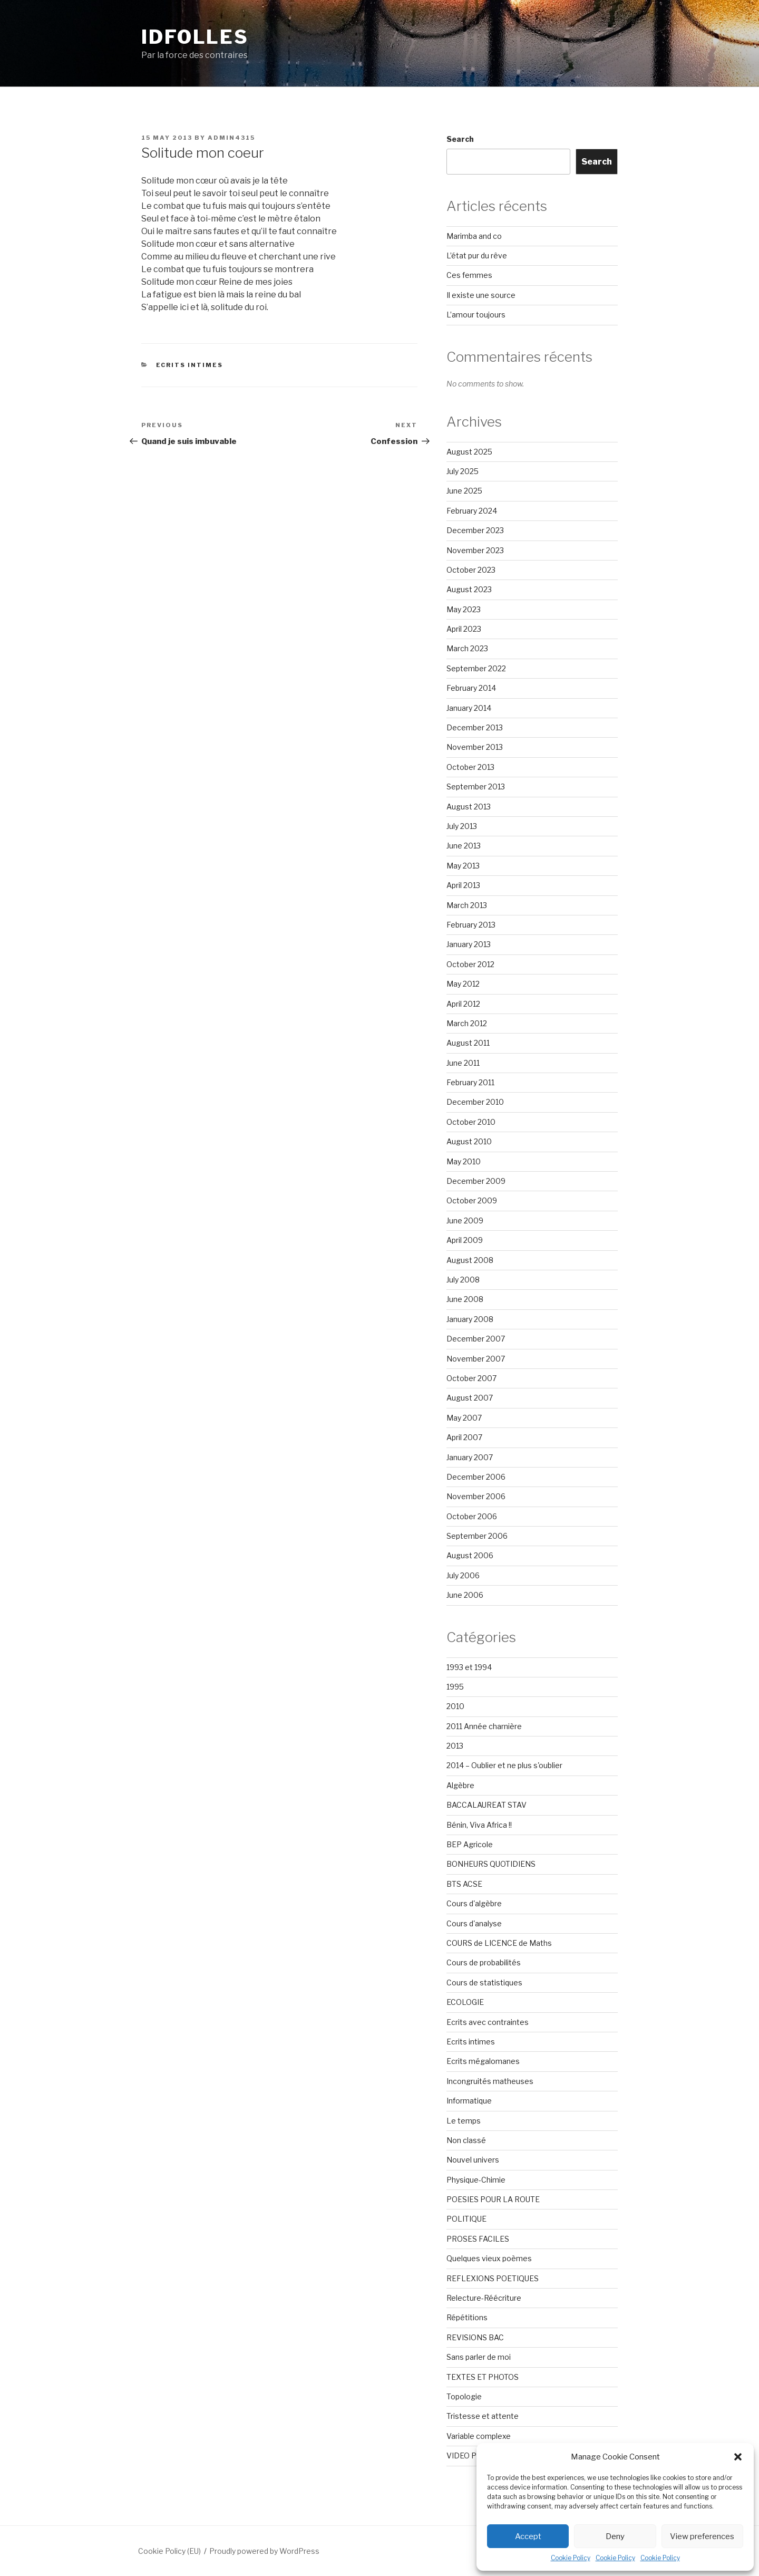  What do you see at coordinates (475, 1101) in the screenshot?
I see `December 2010` at bounding box center [475, 1101].